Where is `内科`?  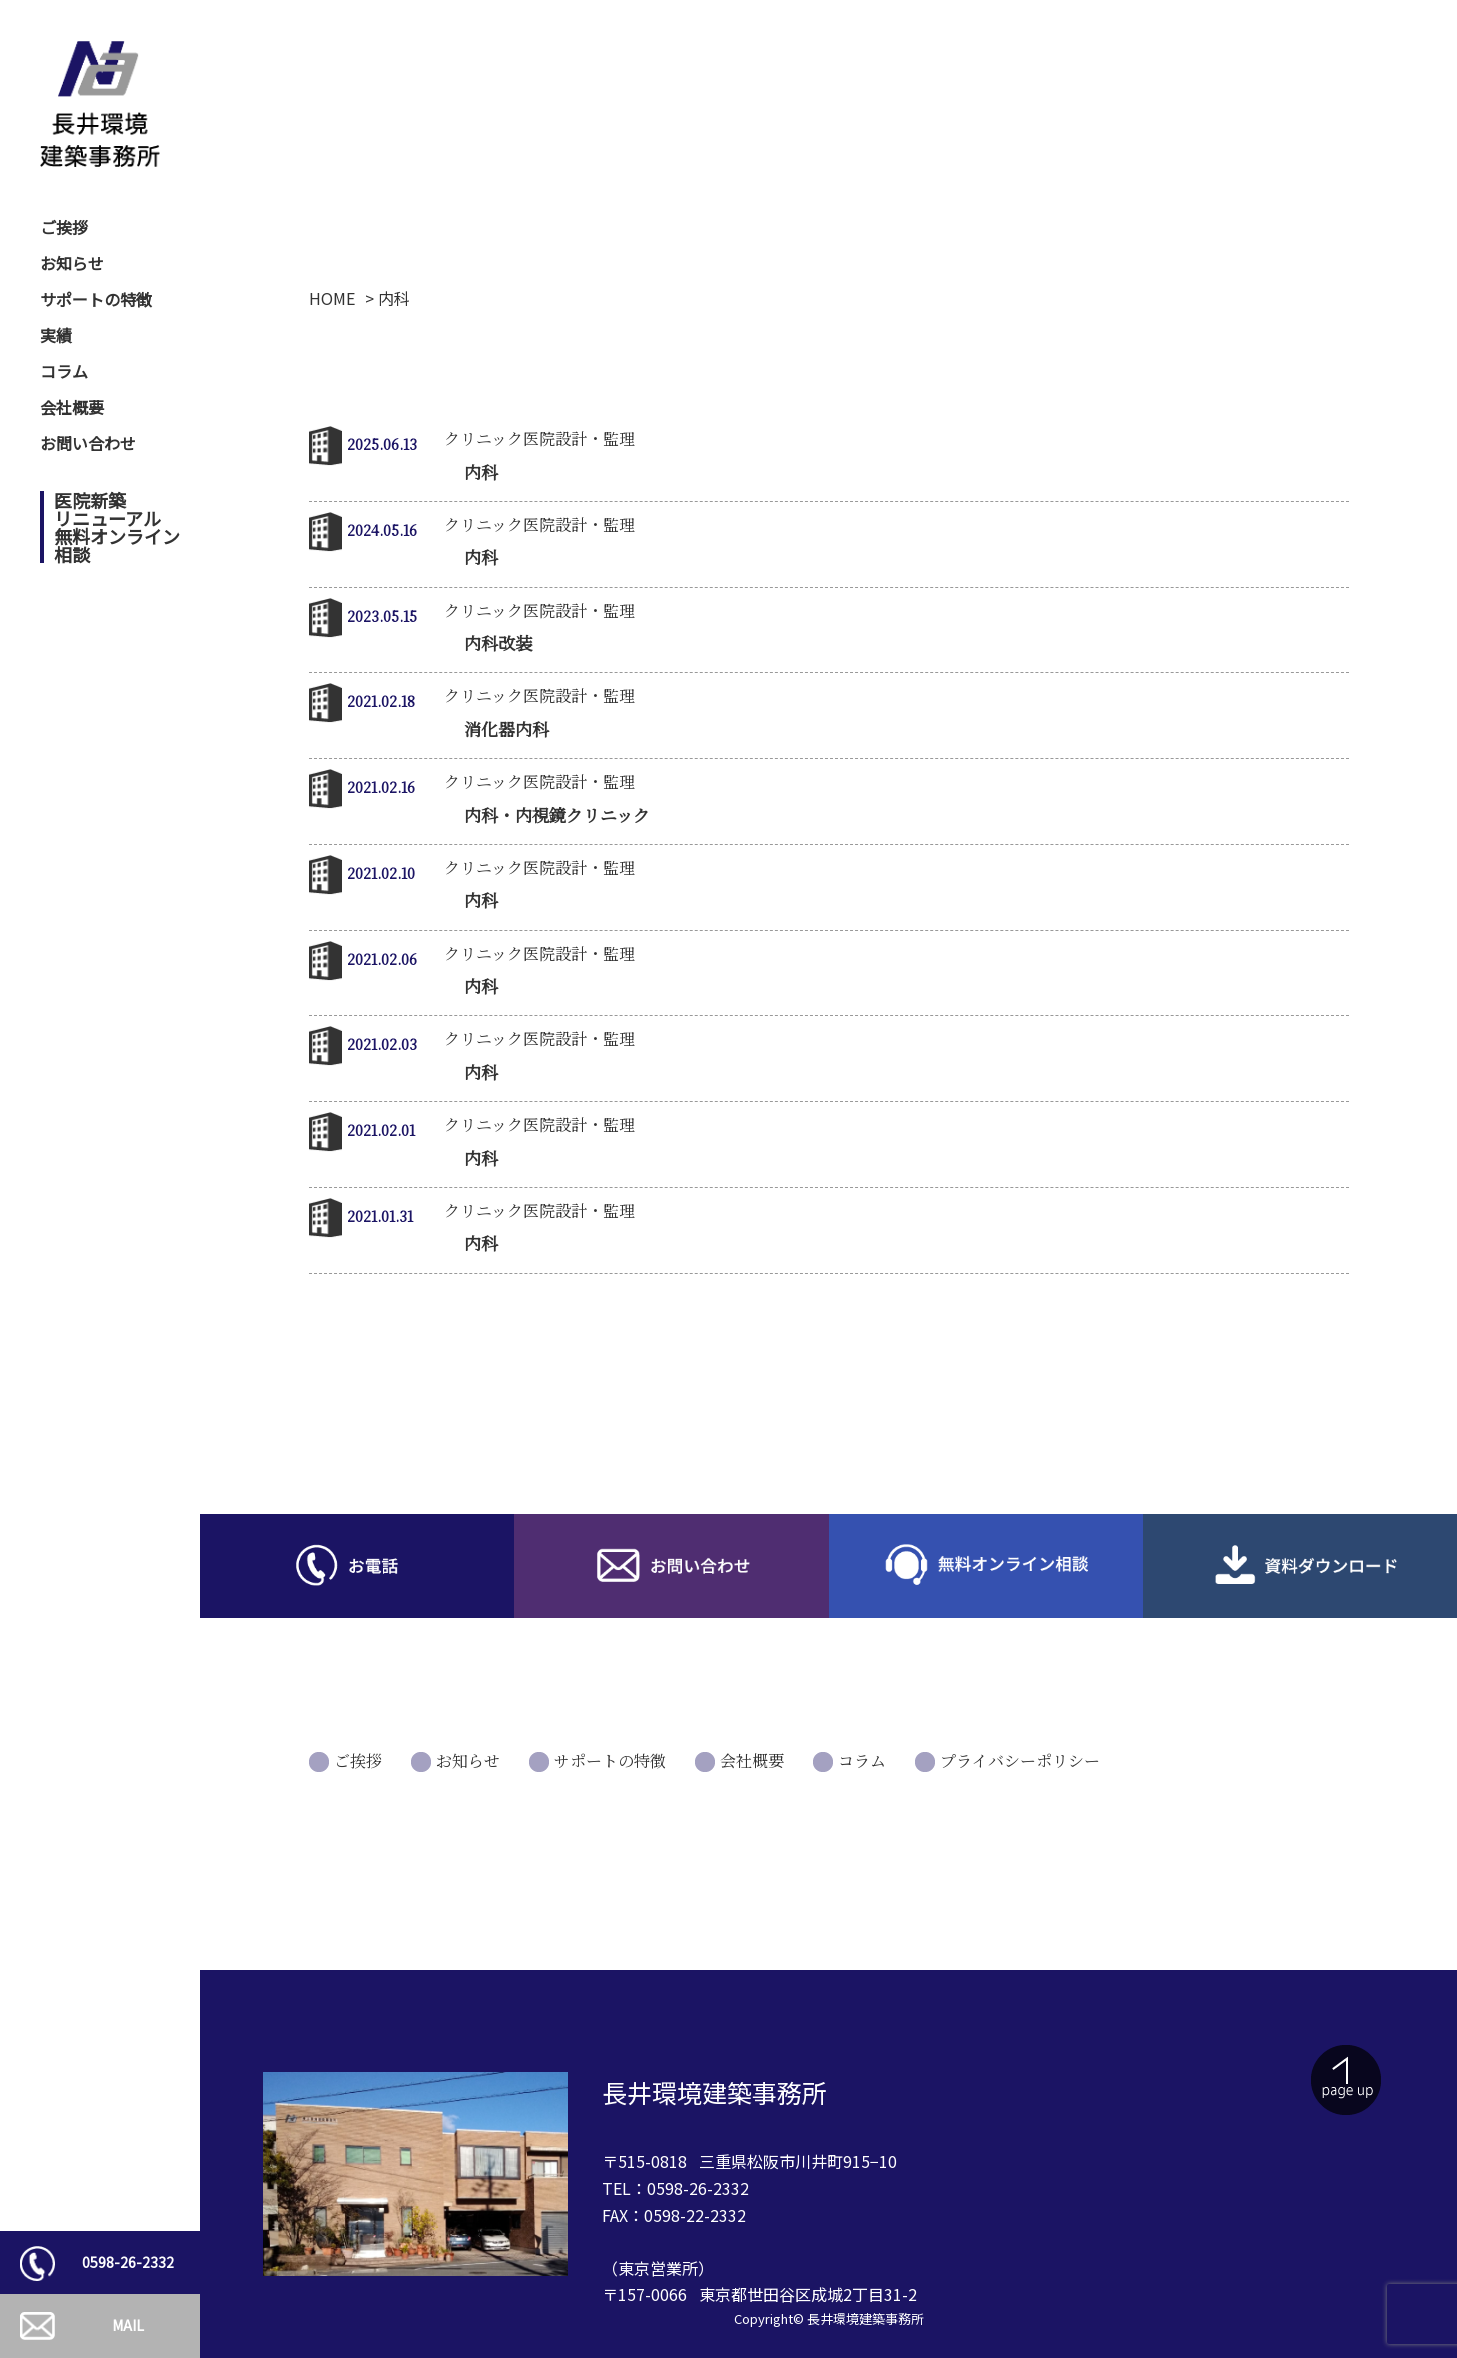
内科 is located at coordinates (481, 471).